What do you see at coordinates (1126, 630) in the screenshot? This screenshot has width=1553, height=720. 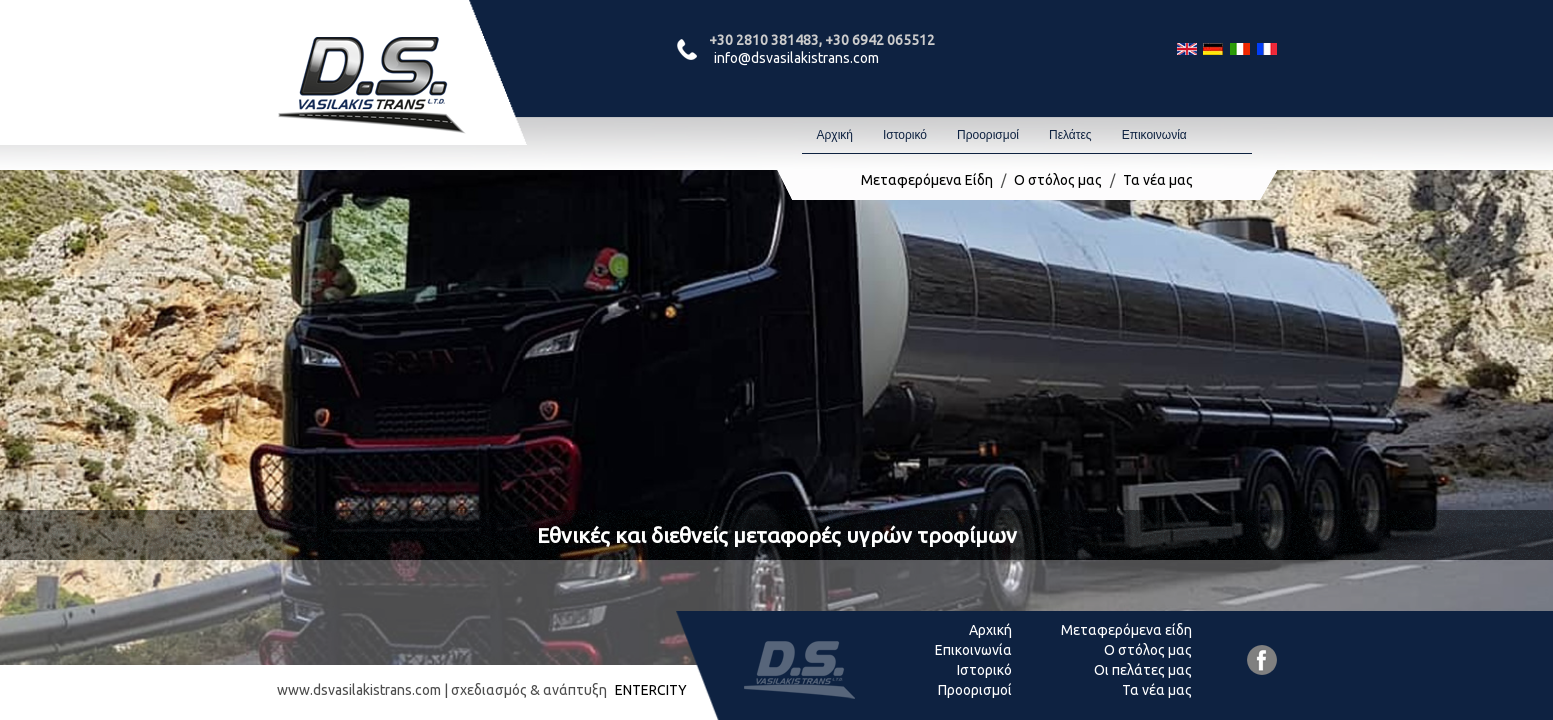 I see `Μεταφερόμενα είδη` at bounding box center [1126, 630].